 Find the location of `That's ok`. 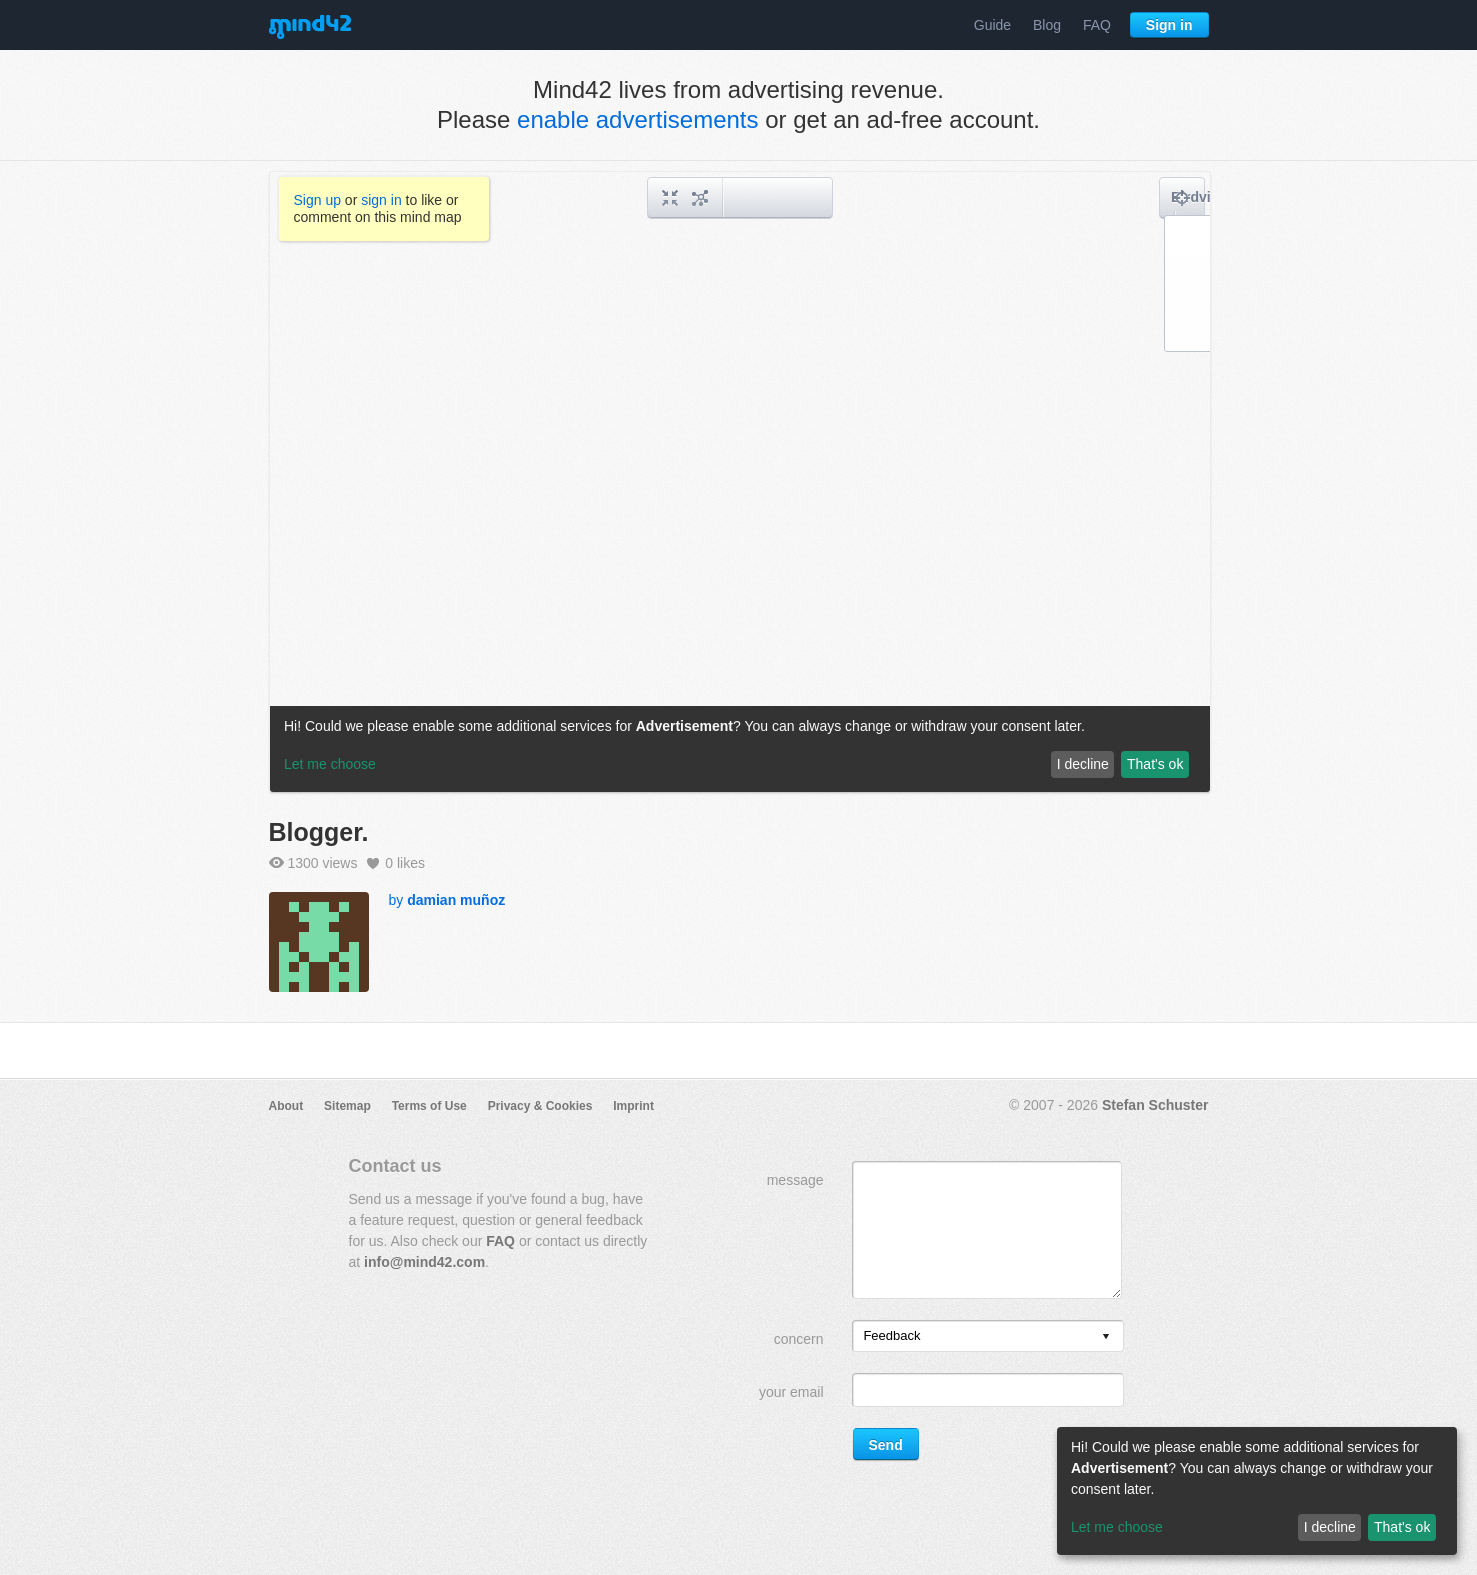

That's ok is located at coordinates (1402, 1527).